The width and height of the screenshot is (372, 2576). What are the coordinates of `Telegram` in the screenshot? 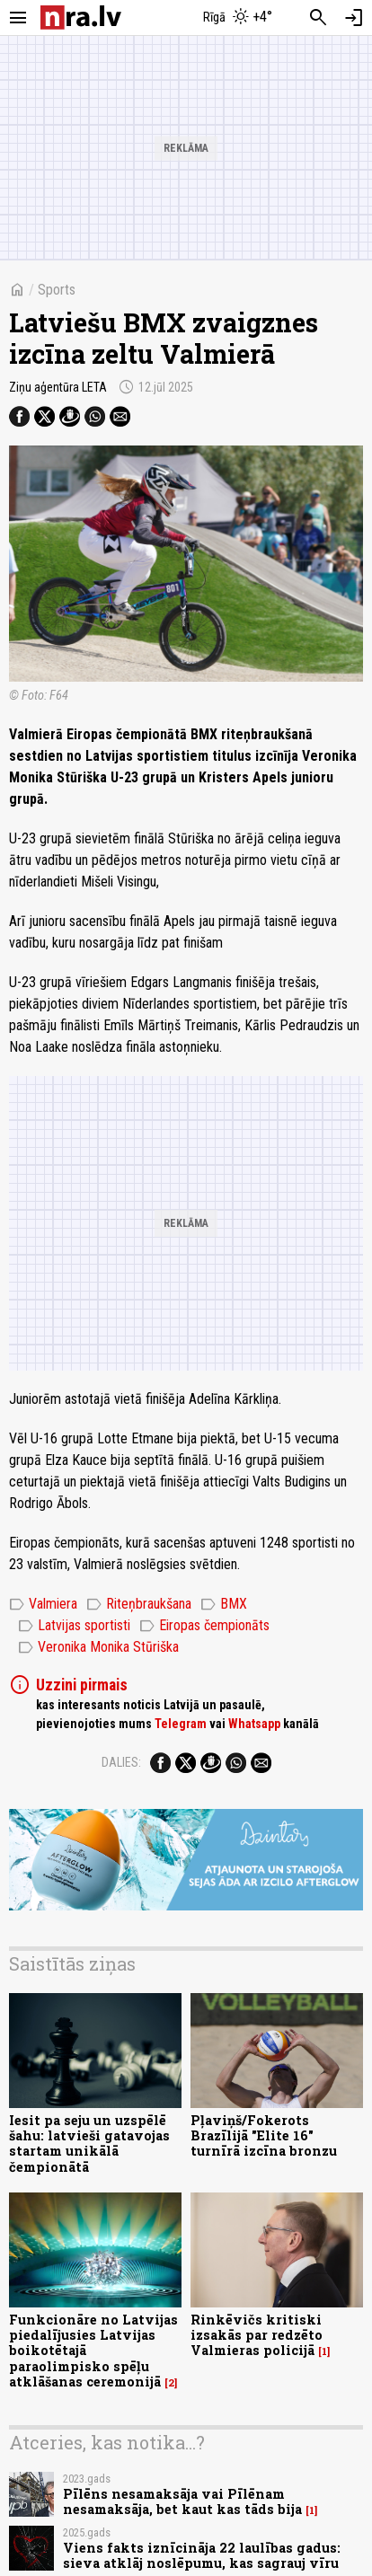 It's located at (181, 1723).